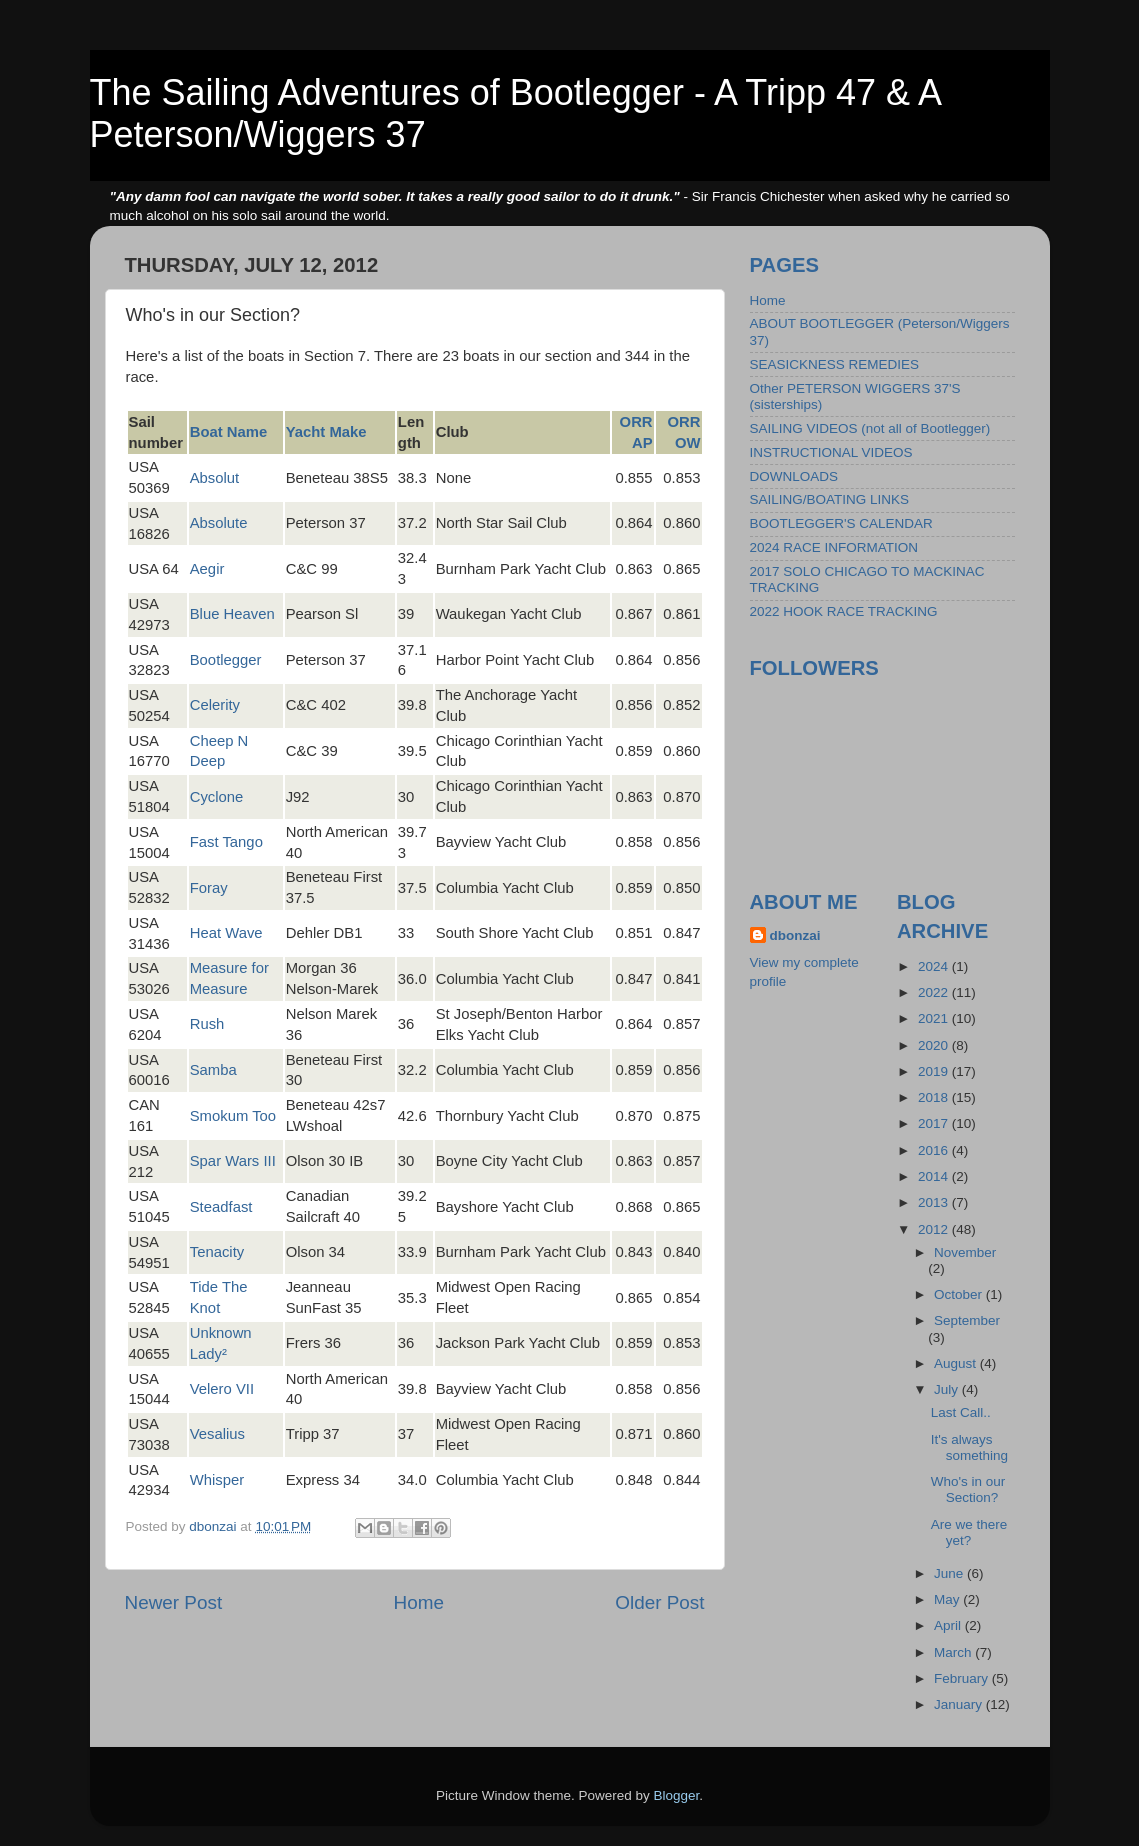 This screenshot has height=1846, width=1139. What do you see at coordinates (968, 1489) in the screenshot?
I see `Who's in our Section?` at bounding box center [968, 1489].